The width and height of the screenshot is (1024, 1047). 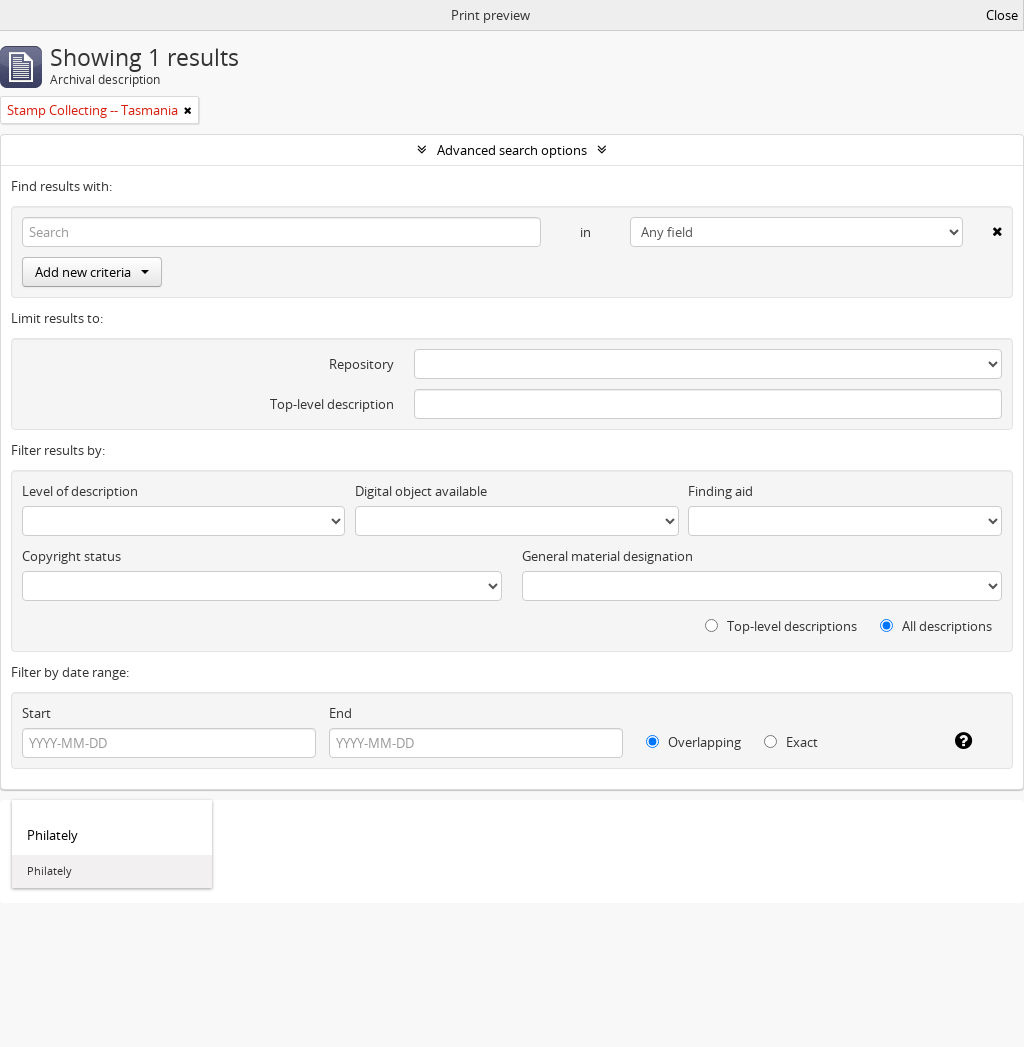 What do you see at coordinates (1002, 15) in the screenshot?
I see `Close` at bounding box center [1002, 15].